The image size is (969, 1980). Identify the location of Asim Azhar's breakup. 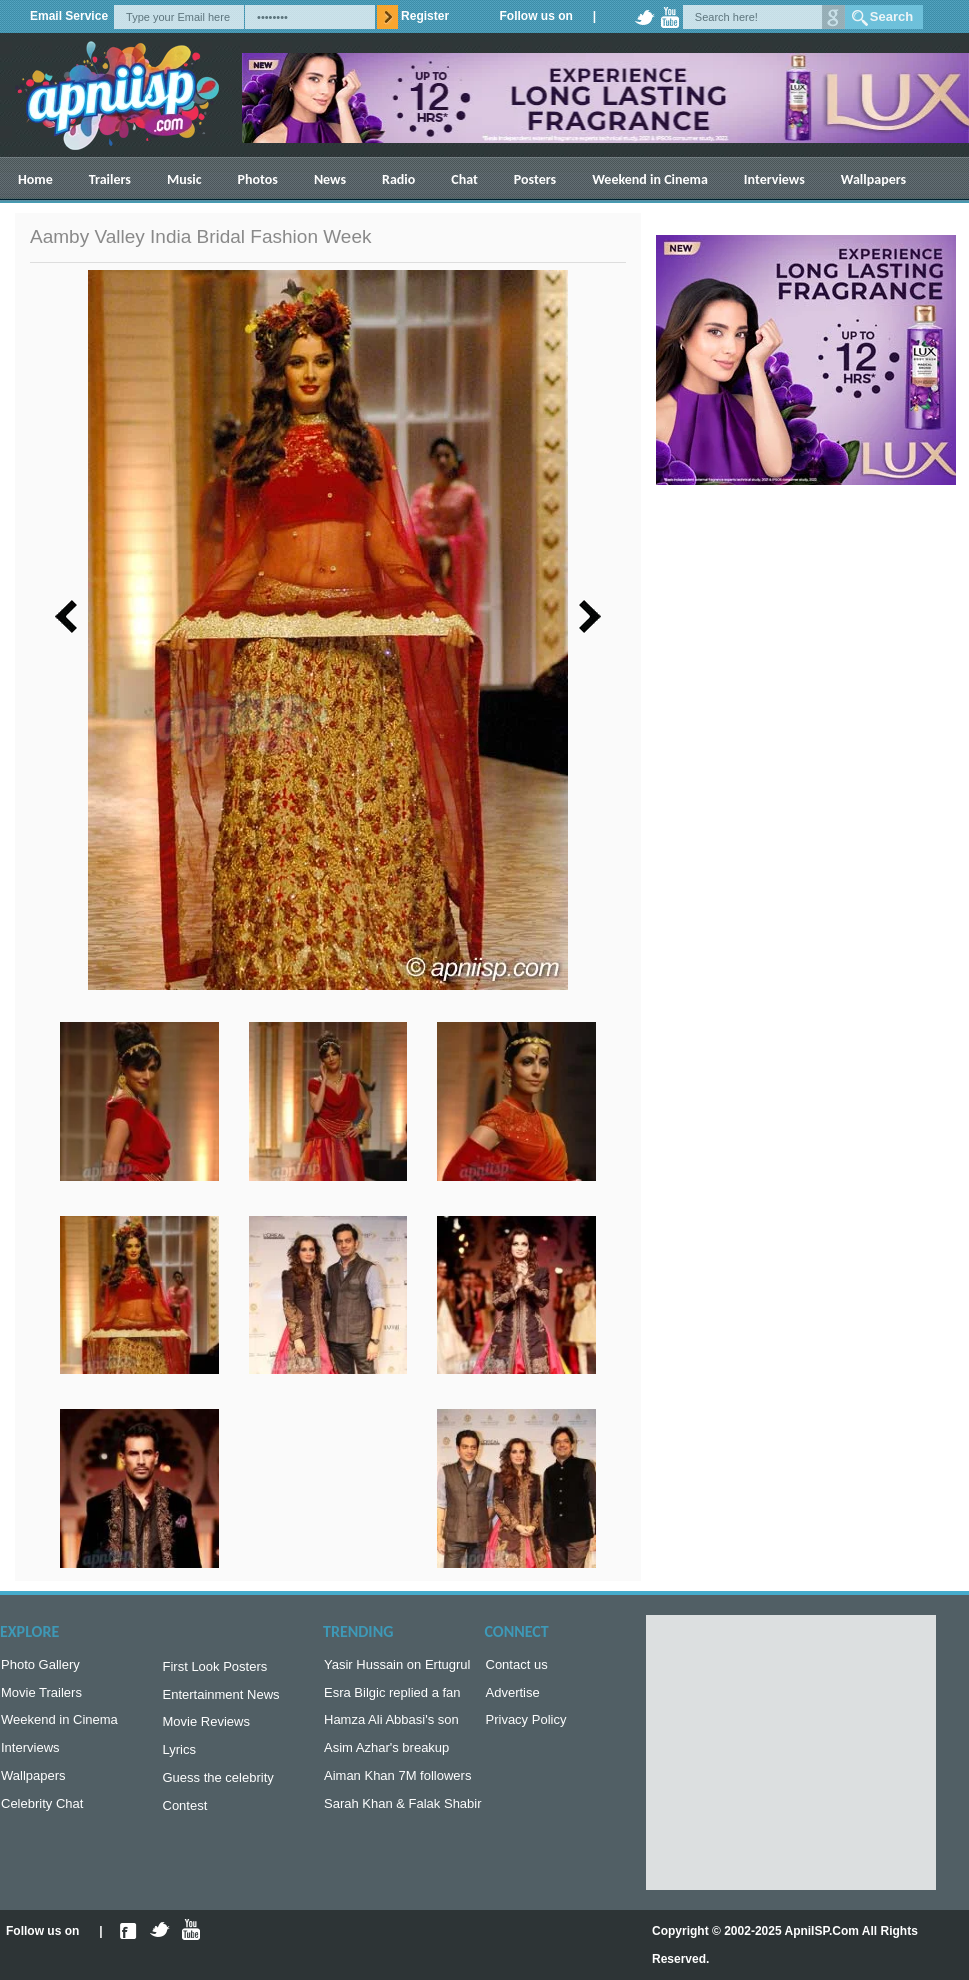
(386, 1755).